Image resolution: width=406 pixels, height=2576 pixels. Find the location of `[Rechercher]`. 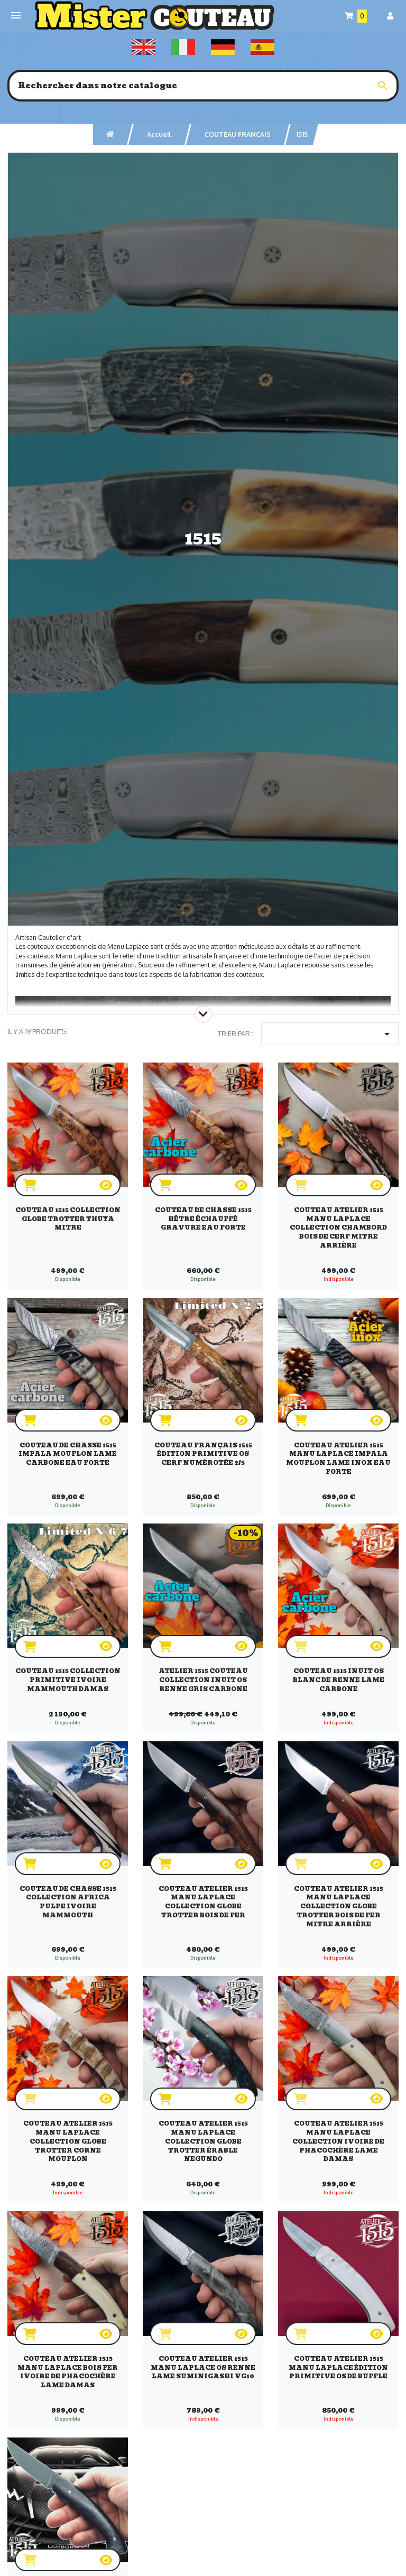

[Rechercher] is located at coordinates (203, 85).